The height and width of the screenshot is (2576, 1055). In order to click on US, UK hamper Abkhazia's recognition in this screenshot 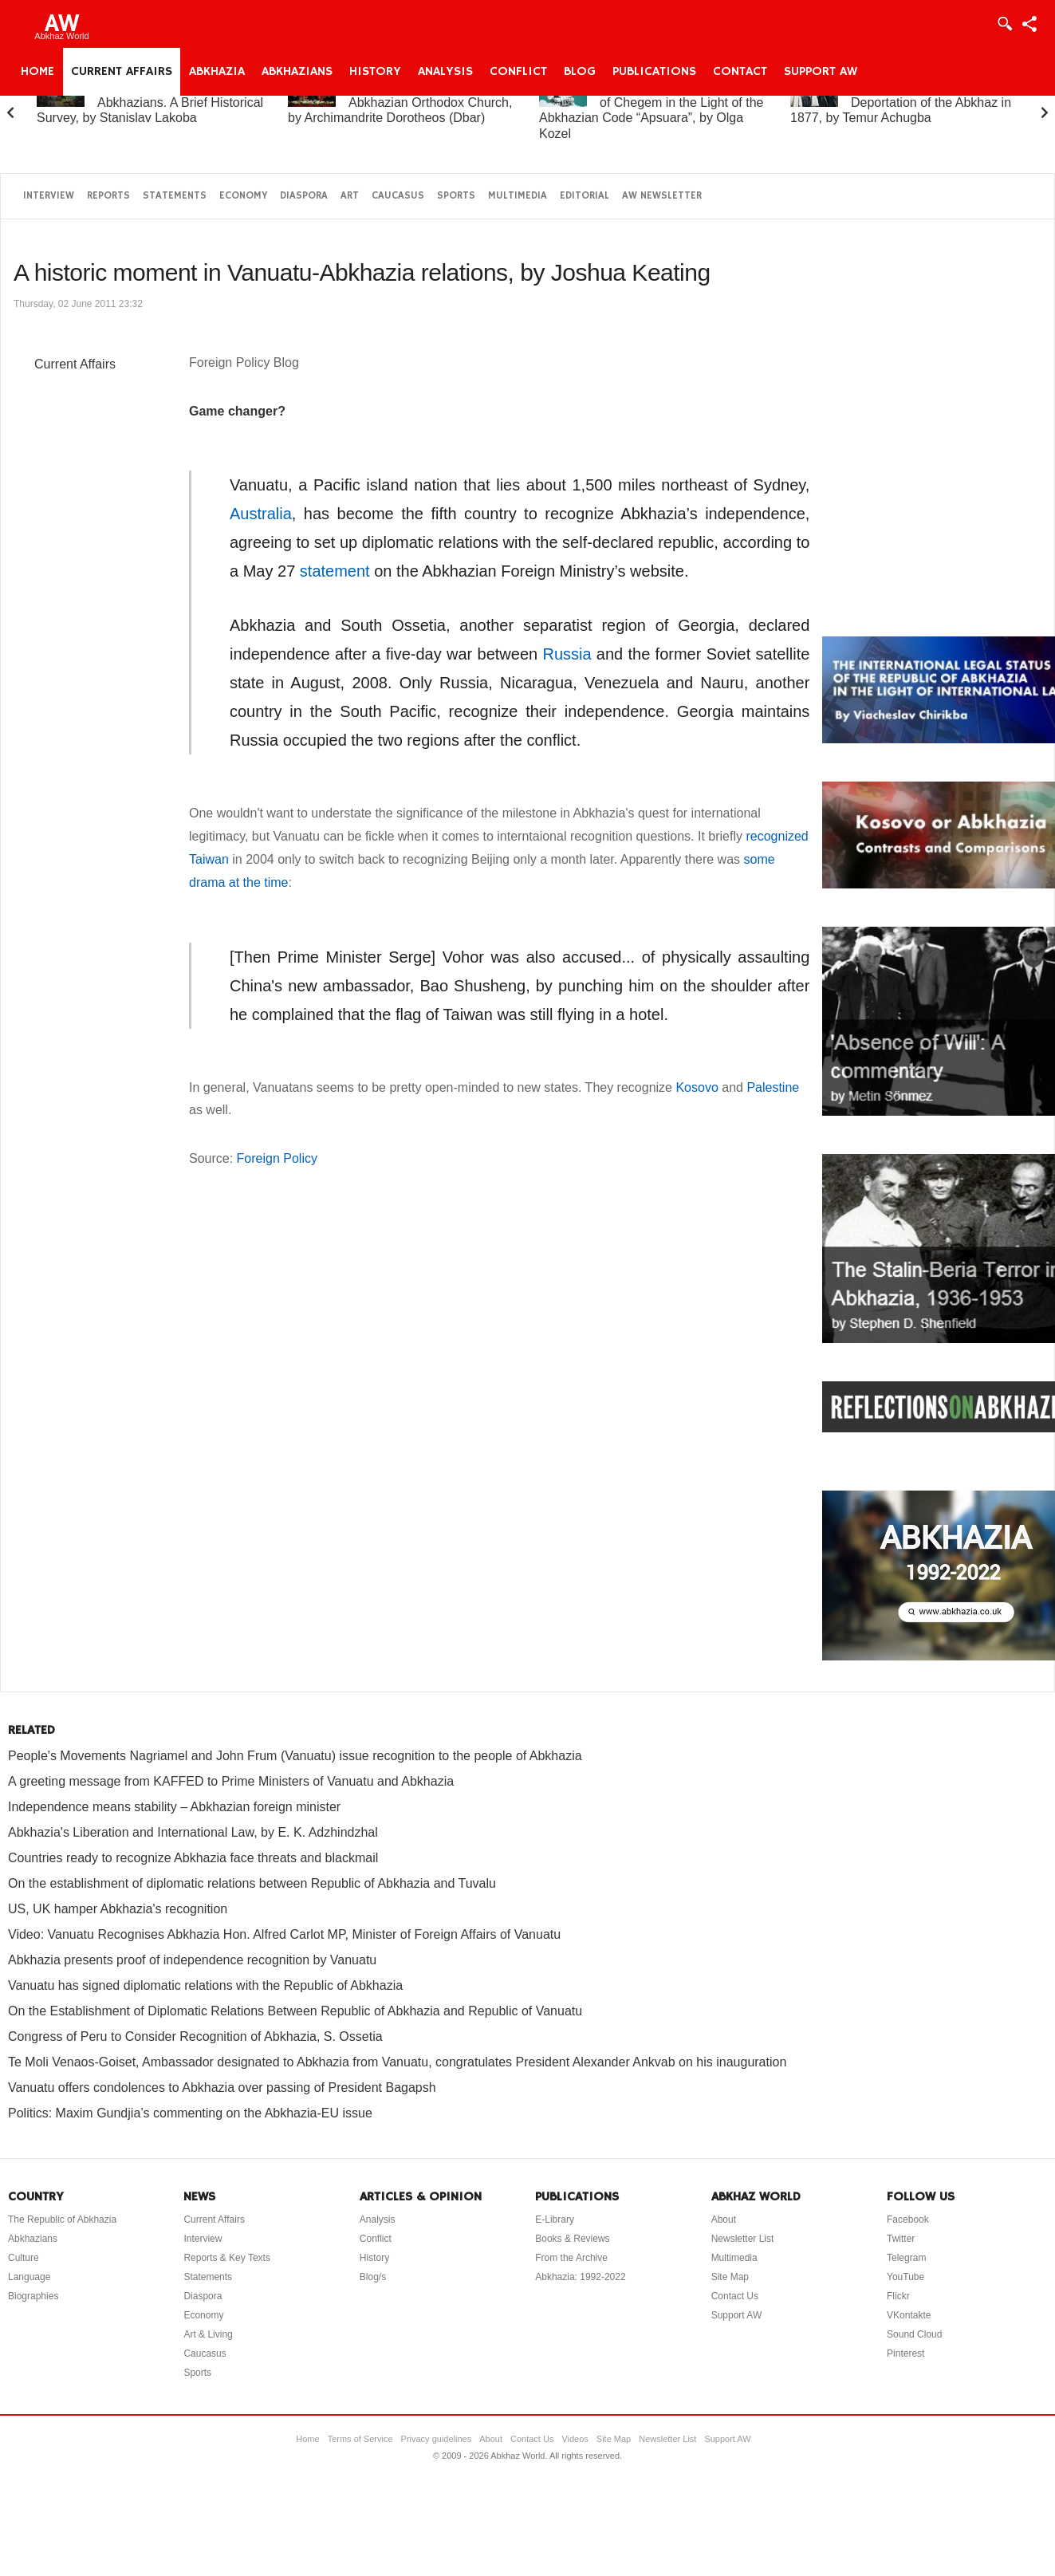, I will do `click(117, 1909)`.